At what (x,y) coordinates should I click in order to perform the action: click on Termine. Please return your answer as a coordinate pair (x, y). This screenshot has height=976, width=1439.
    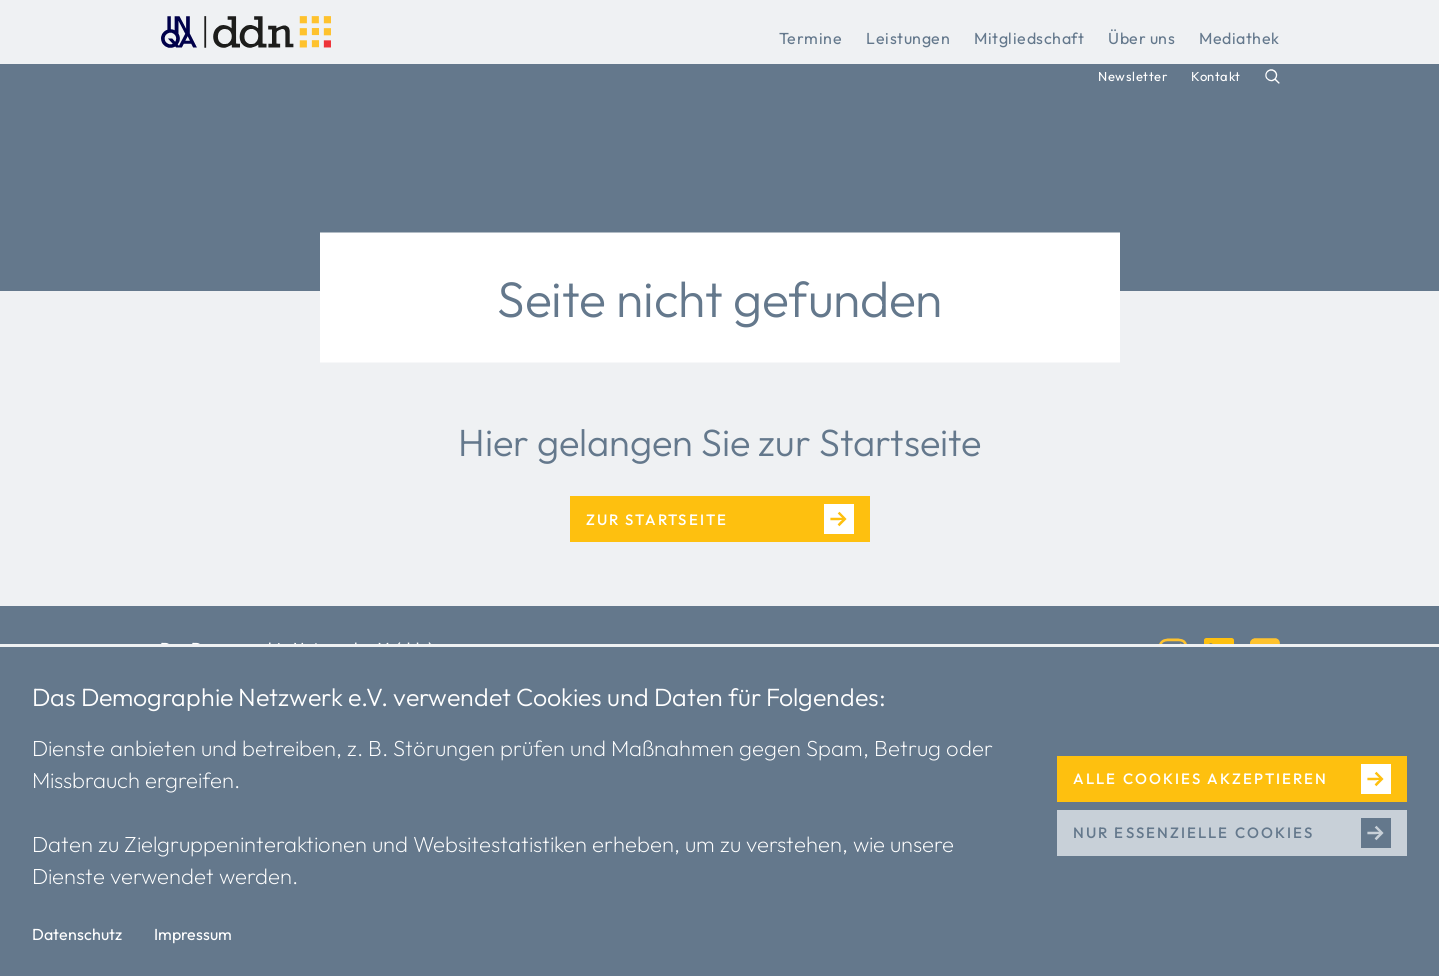
    Looking at the image, I should click on (811, 38).